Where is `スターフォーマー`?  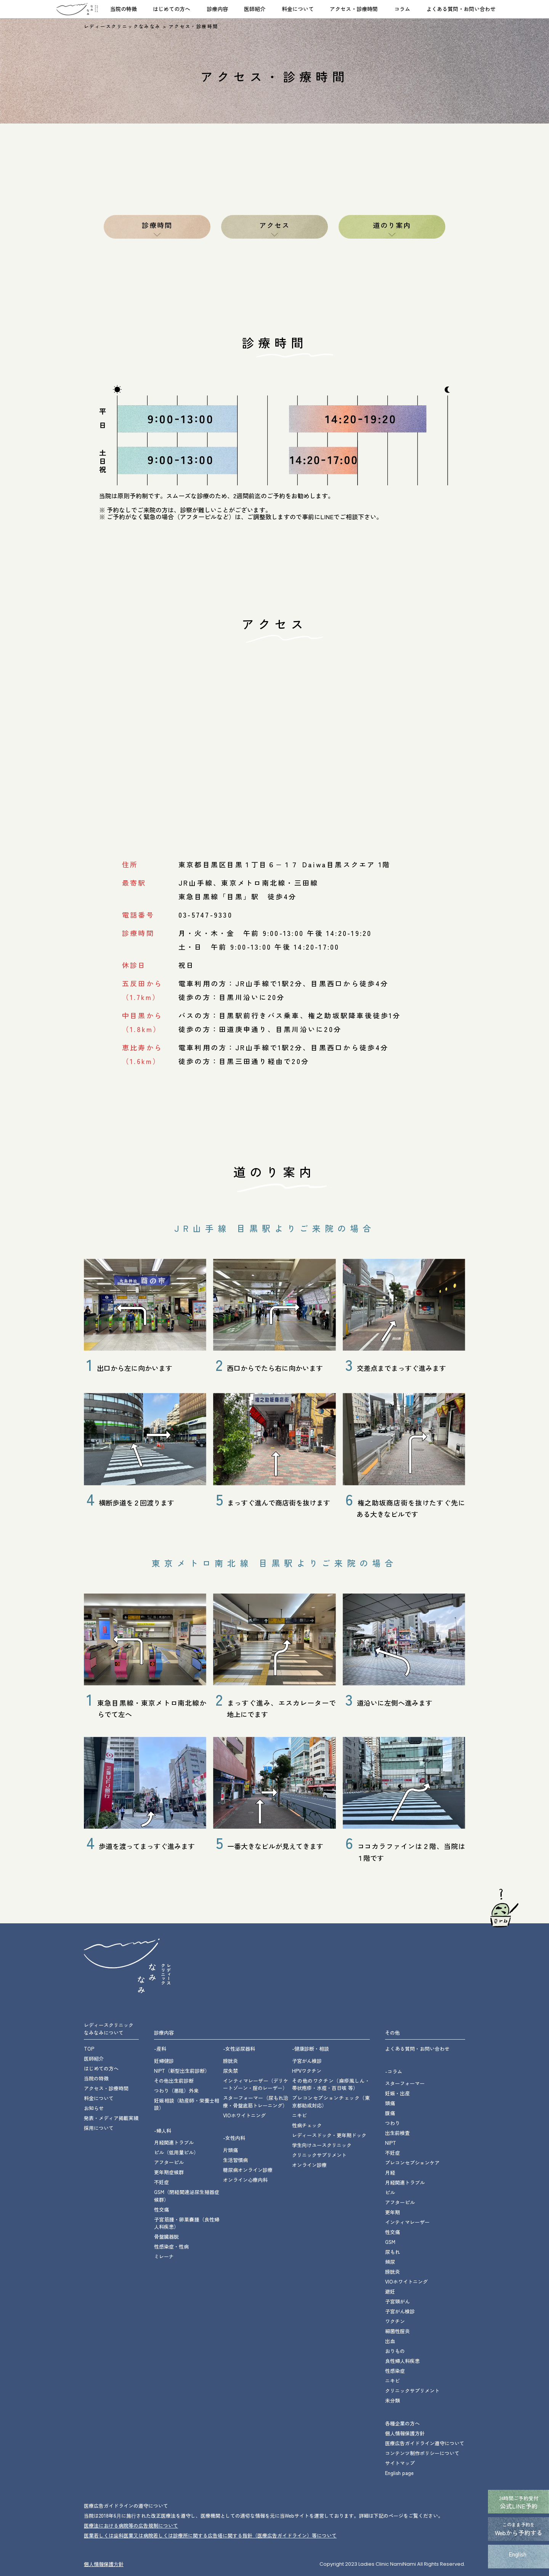 スターフォーマー is located at coordinates (405, 2083).